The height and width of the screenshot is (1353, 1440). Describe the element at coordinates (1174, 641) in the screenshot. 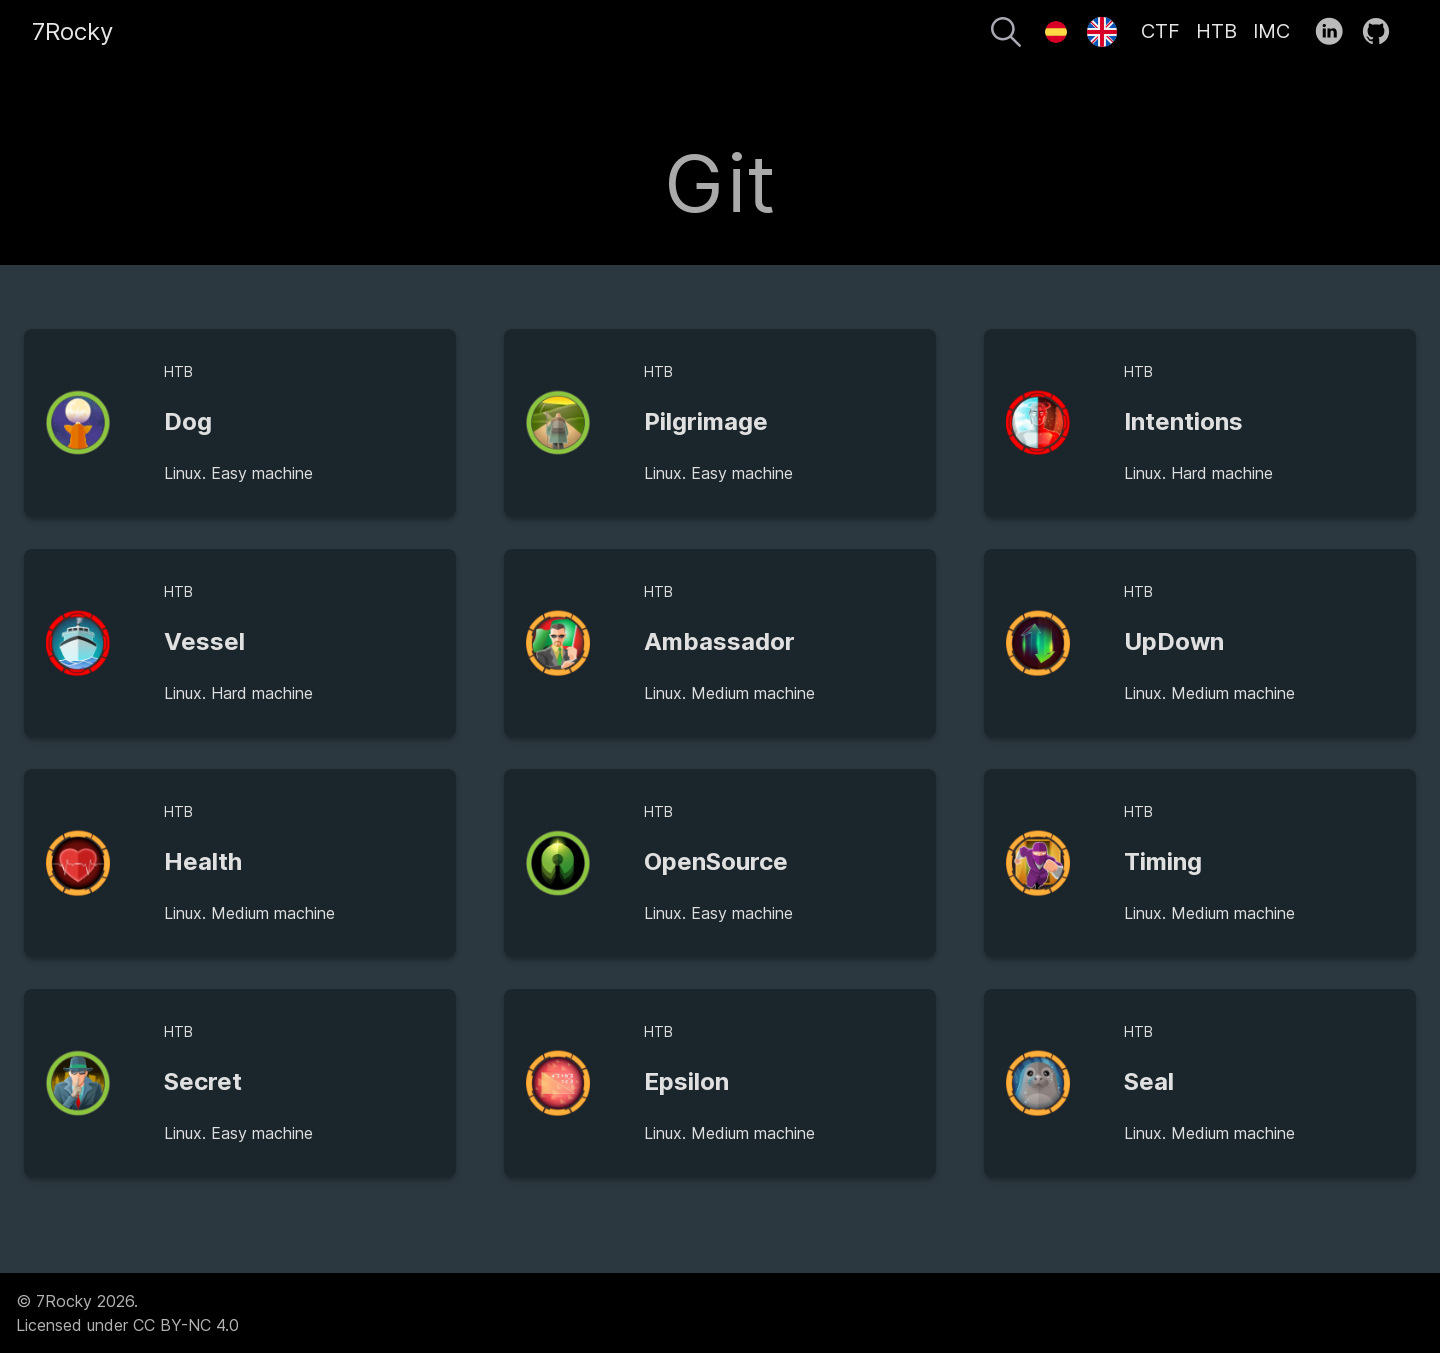

I see `UpDown` at that location.